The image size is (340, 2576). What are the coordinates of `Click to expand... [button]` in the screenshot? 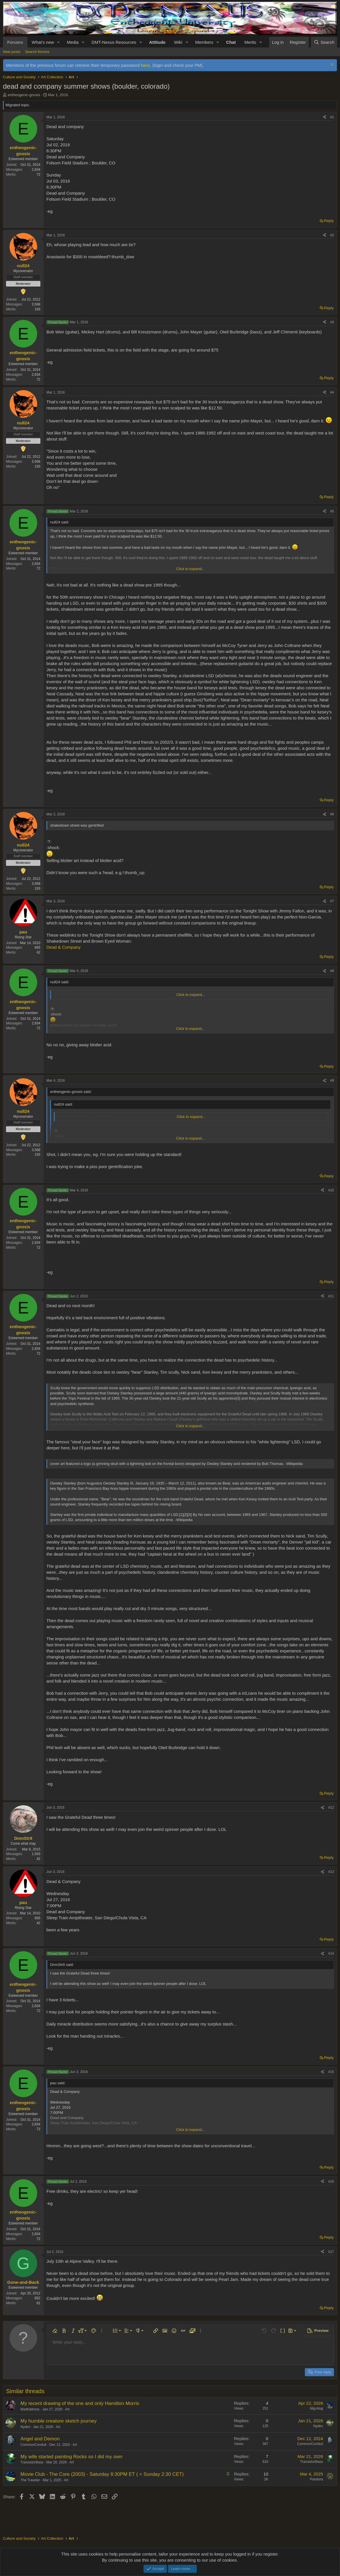 It's located at (190, 569).